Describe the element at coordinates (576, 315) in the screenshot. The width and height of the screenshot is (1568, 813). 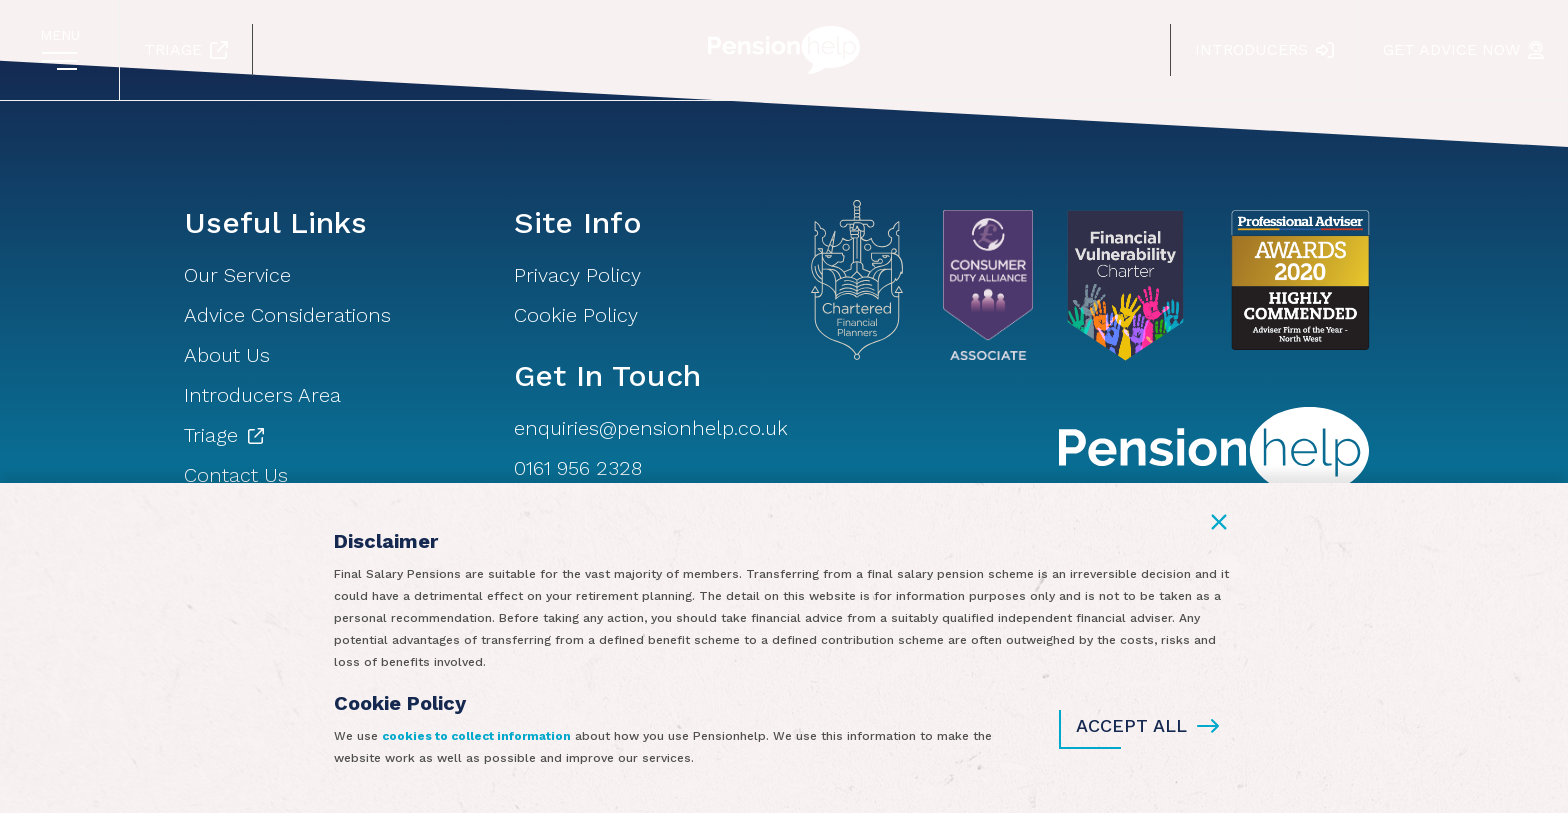
I see `Cookie Policy` at that location.